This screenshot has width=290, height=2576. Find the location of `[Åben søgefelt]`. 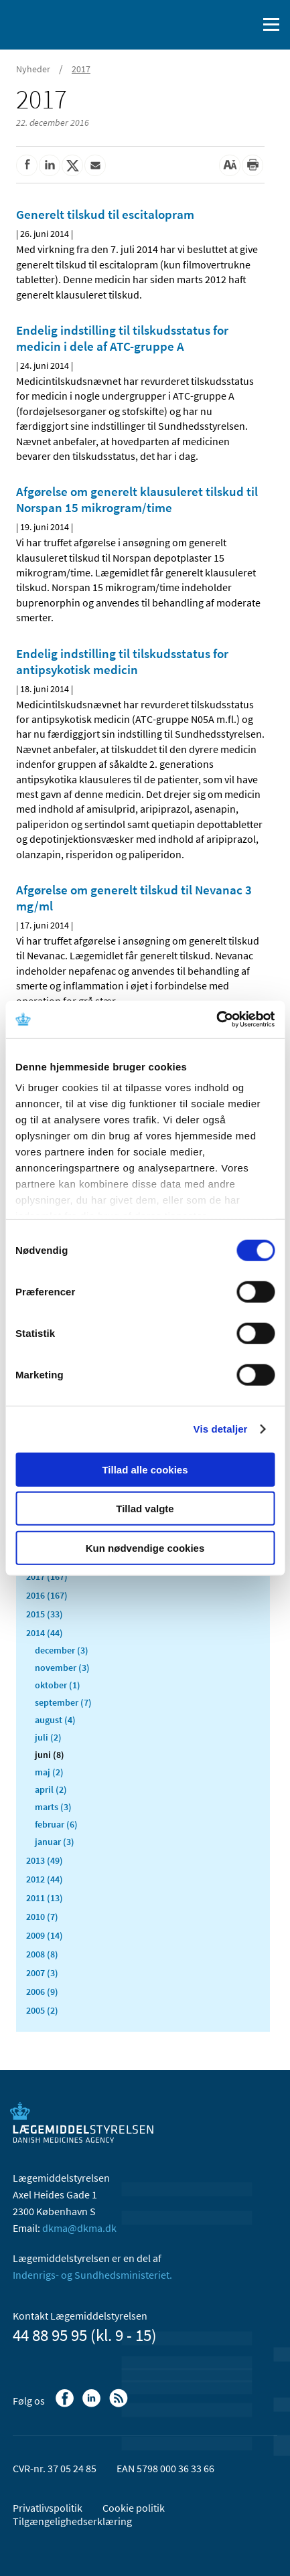

[Åben søgefelt] is located at coordinates (244, 25).